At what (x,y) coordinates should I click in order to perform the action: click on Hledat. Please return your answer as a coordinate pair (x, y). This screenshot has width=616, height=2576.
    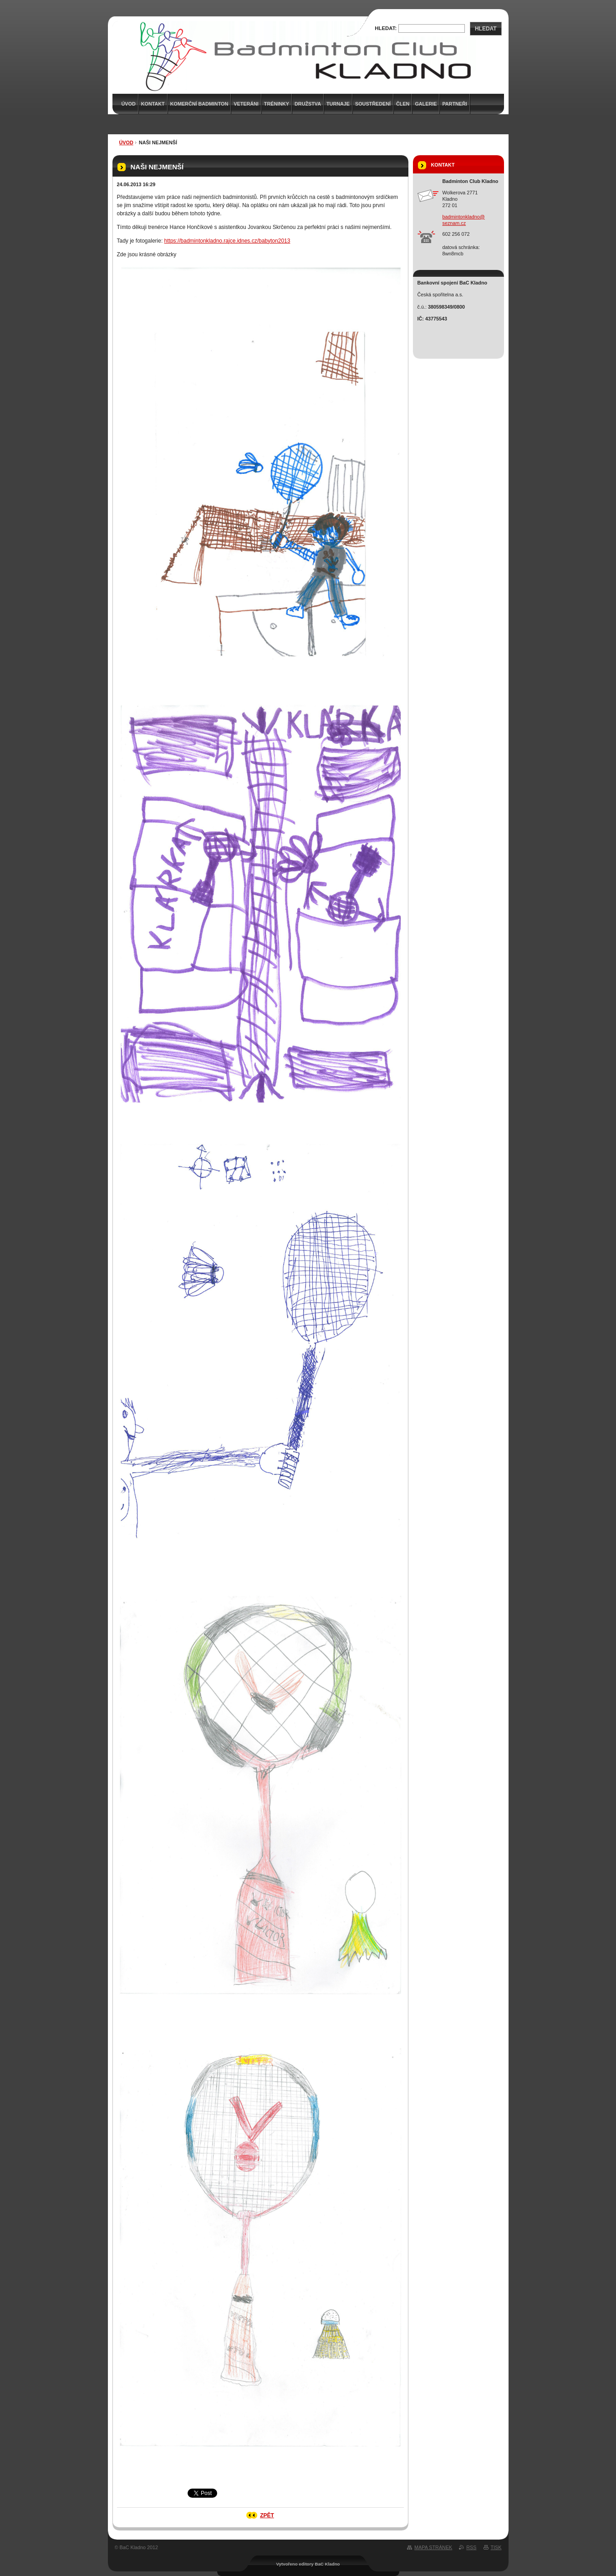
    Looking at the image, I should click on (486, 28).